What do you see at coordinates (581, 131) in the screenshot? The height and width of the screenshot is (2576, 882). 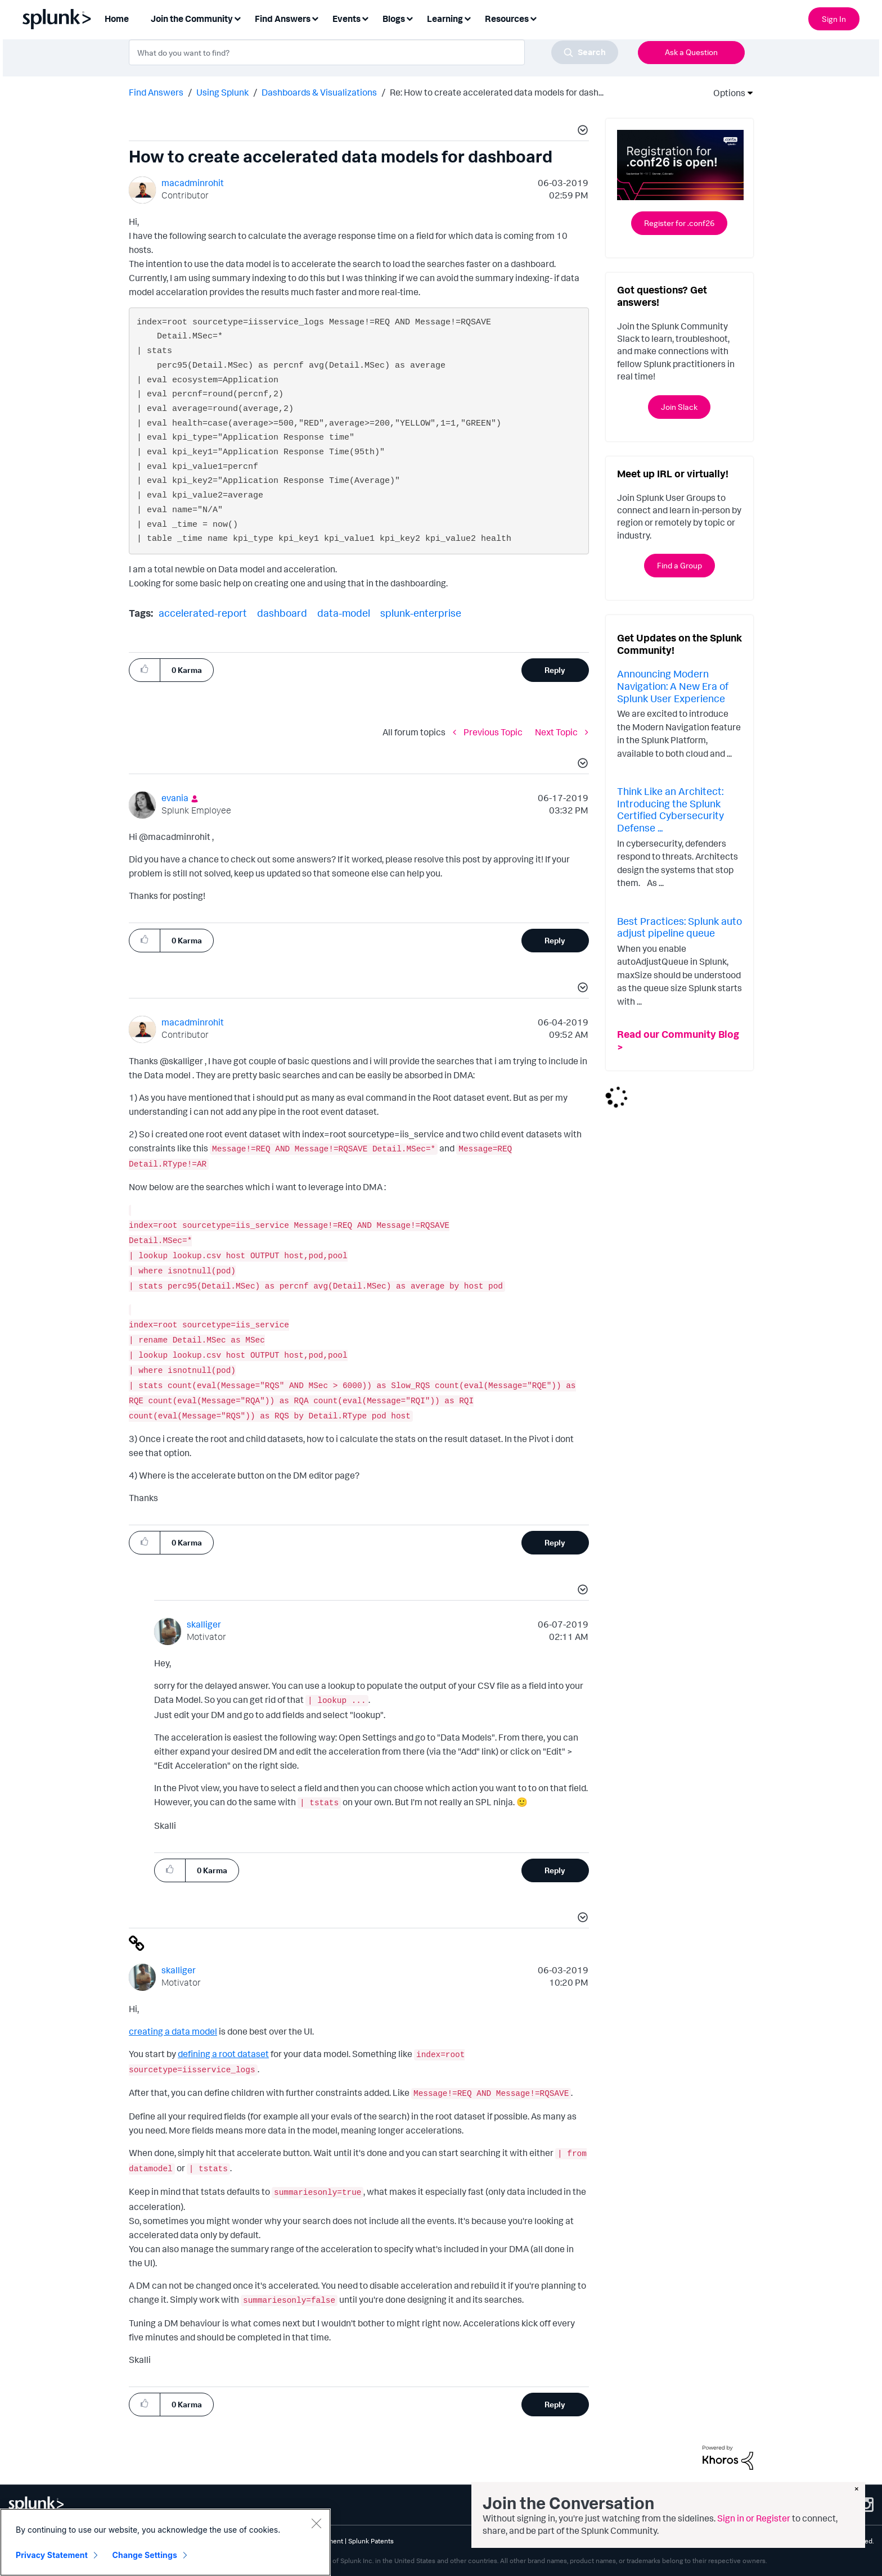 I see `[button]` at bounding box center [581, 131].